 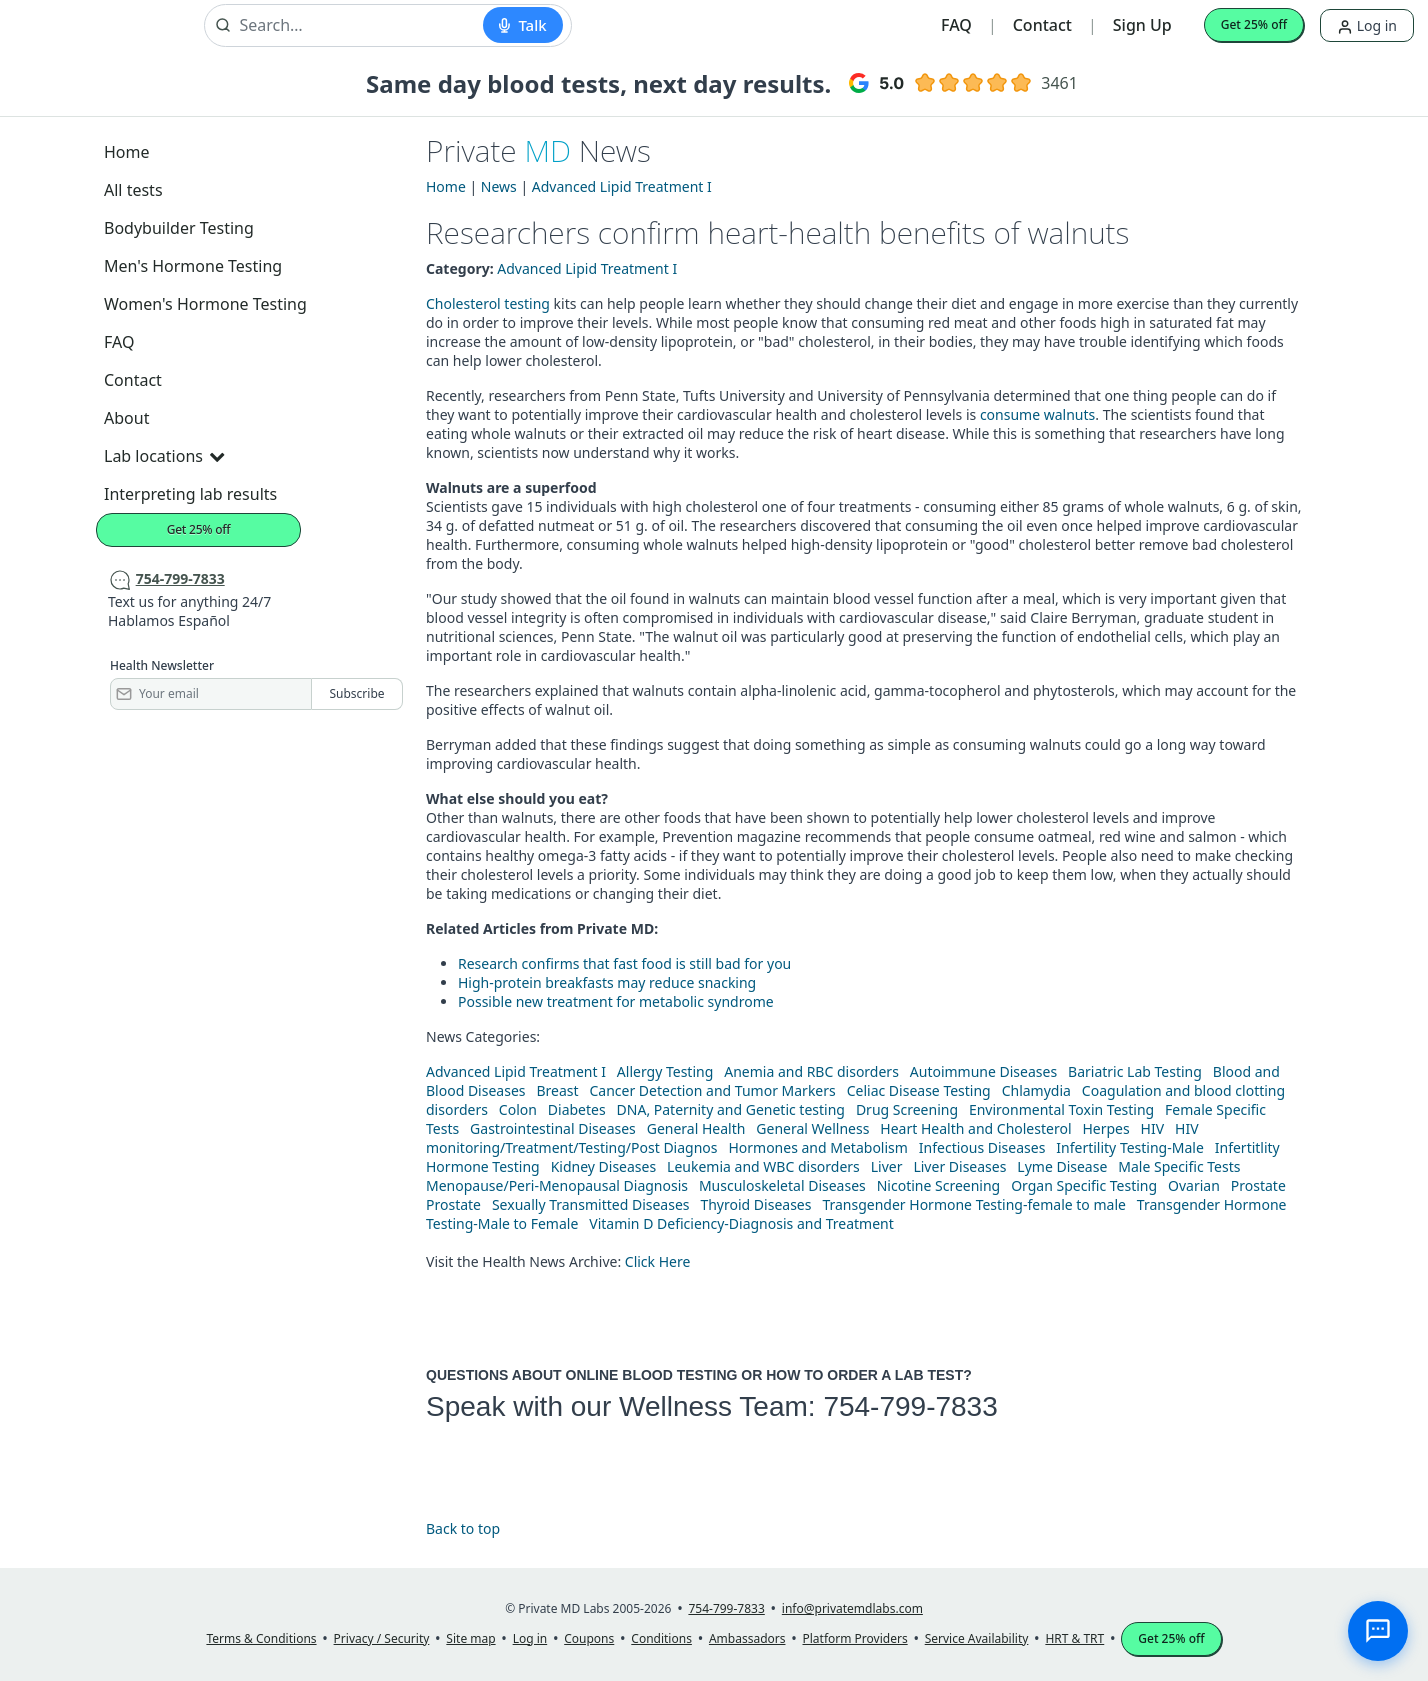 What do you see at coordinates (782, 1185) in the screenshot?
I see `Musculoskeletal Diseases` at bounding box center [782, 1185].